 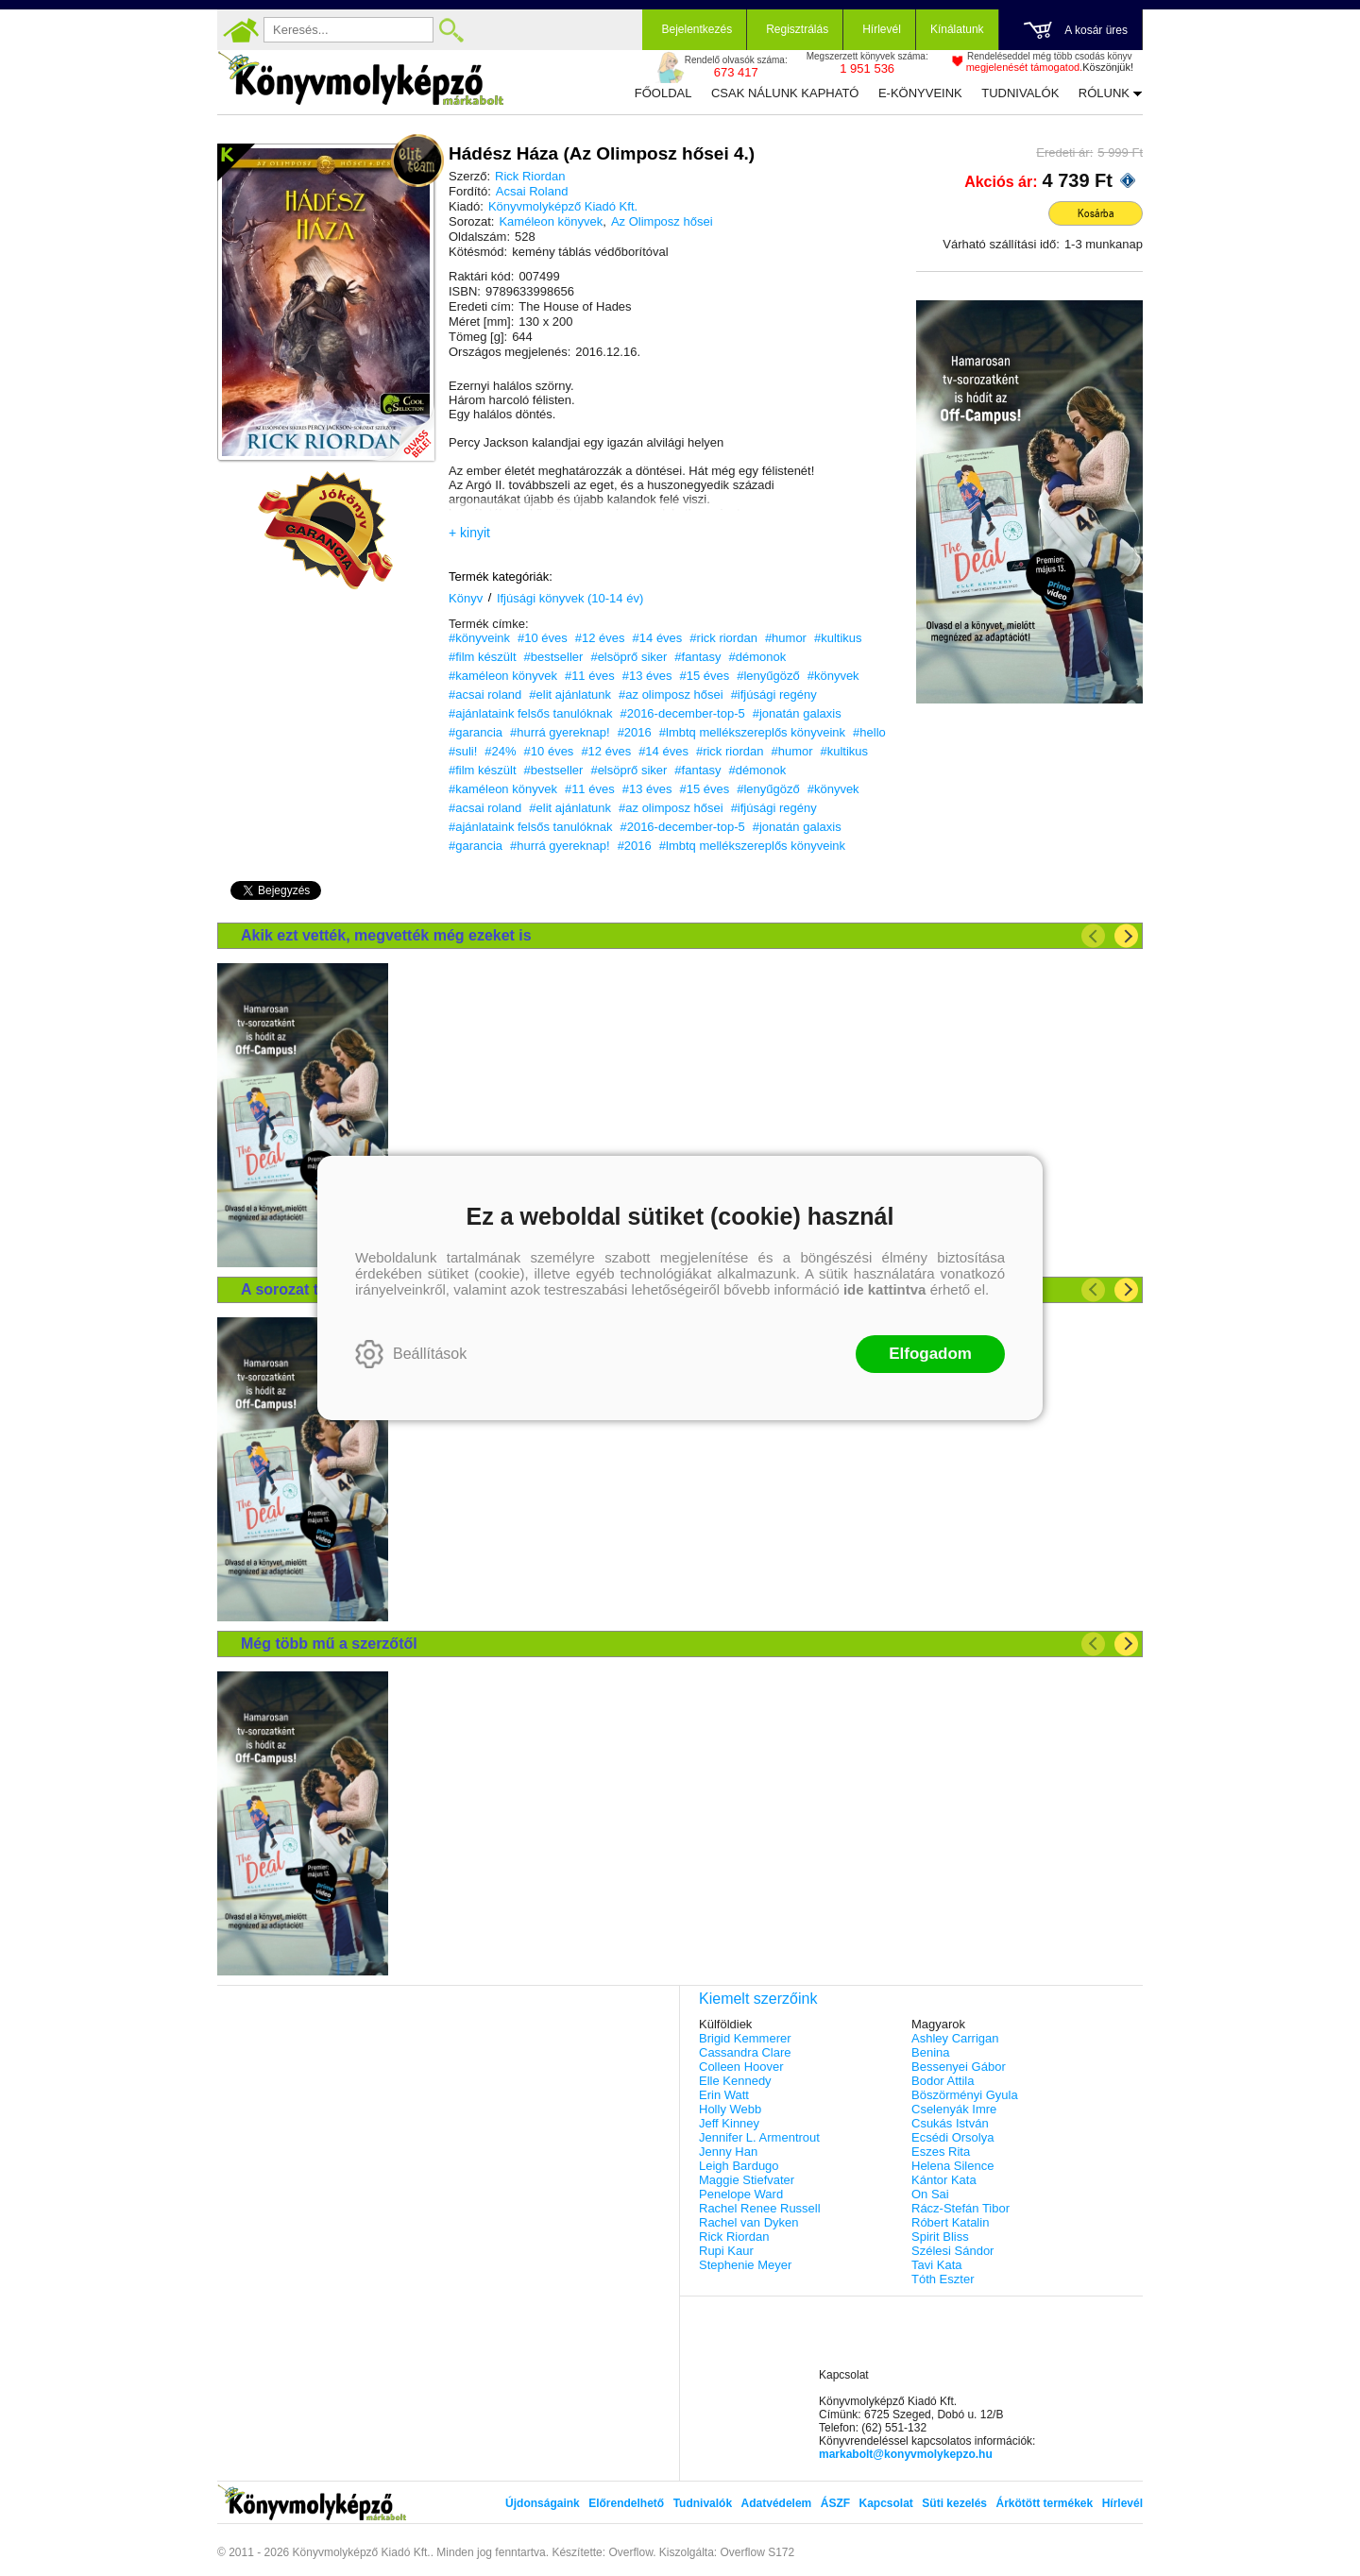 What do you see at coordinates (697, 657) in the screenshot?
I see `#fantasy` at bounding box center [697, 657].